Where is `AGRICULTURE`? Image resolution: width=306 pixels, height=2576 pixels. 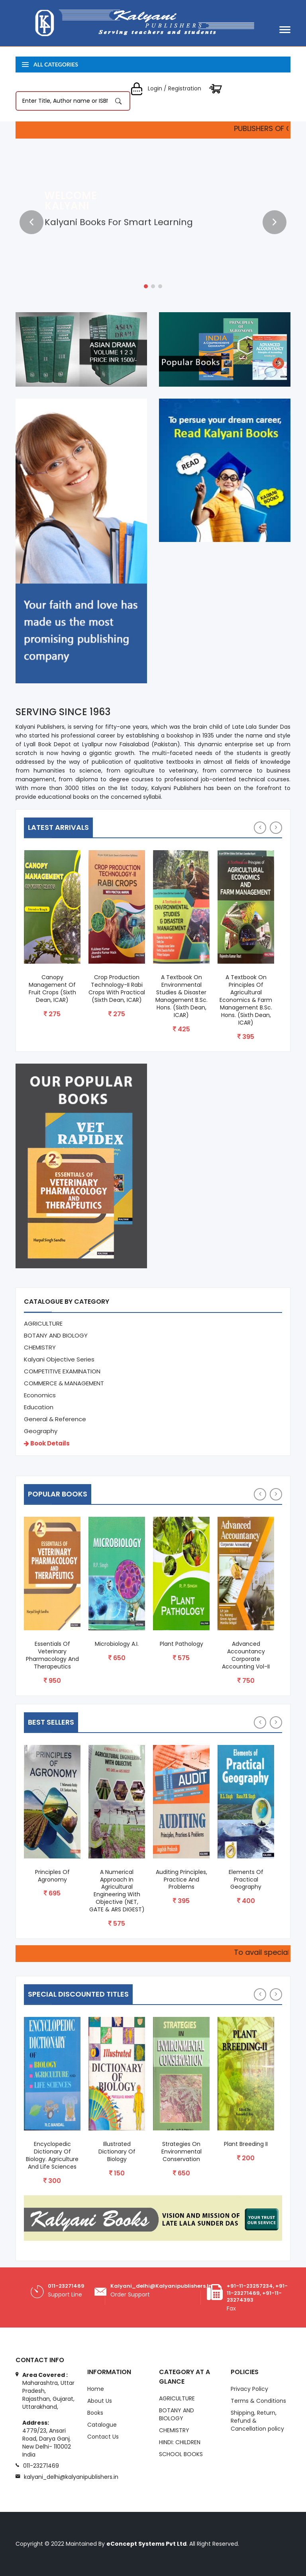 AGRICULTURE is located at coordinates (43, 1323).